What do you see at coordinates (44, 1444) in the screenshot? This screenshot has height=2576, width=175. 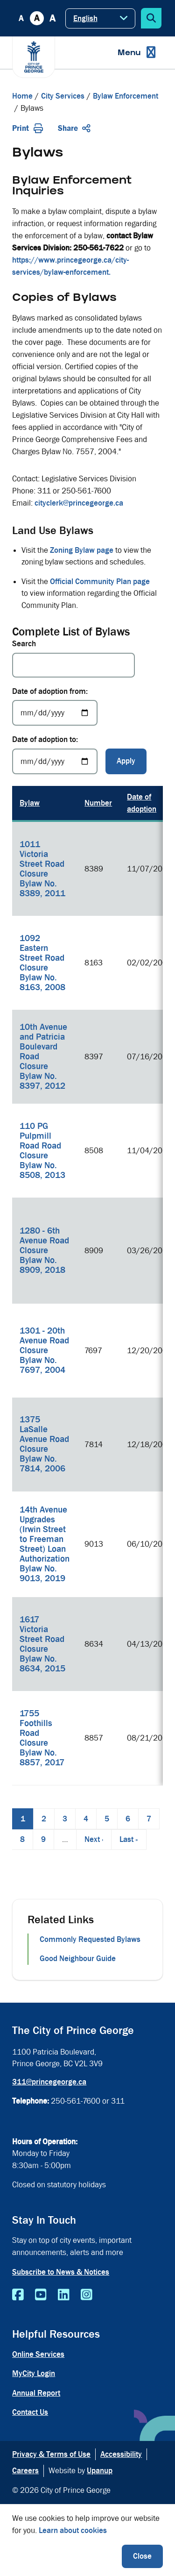 I see `1375 LaSalle Avenue Road Closure Bylaw No. 7814, 2006` at bounding box center [44, 1444].